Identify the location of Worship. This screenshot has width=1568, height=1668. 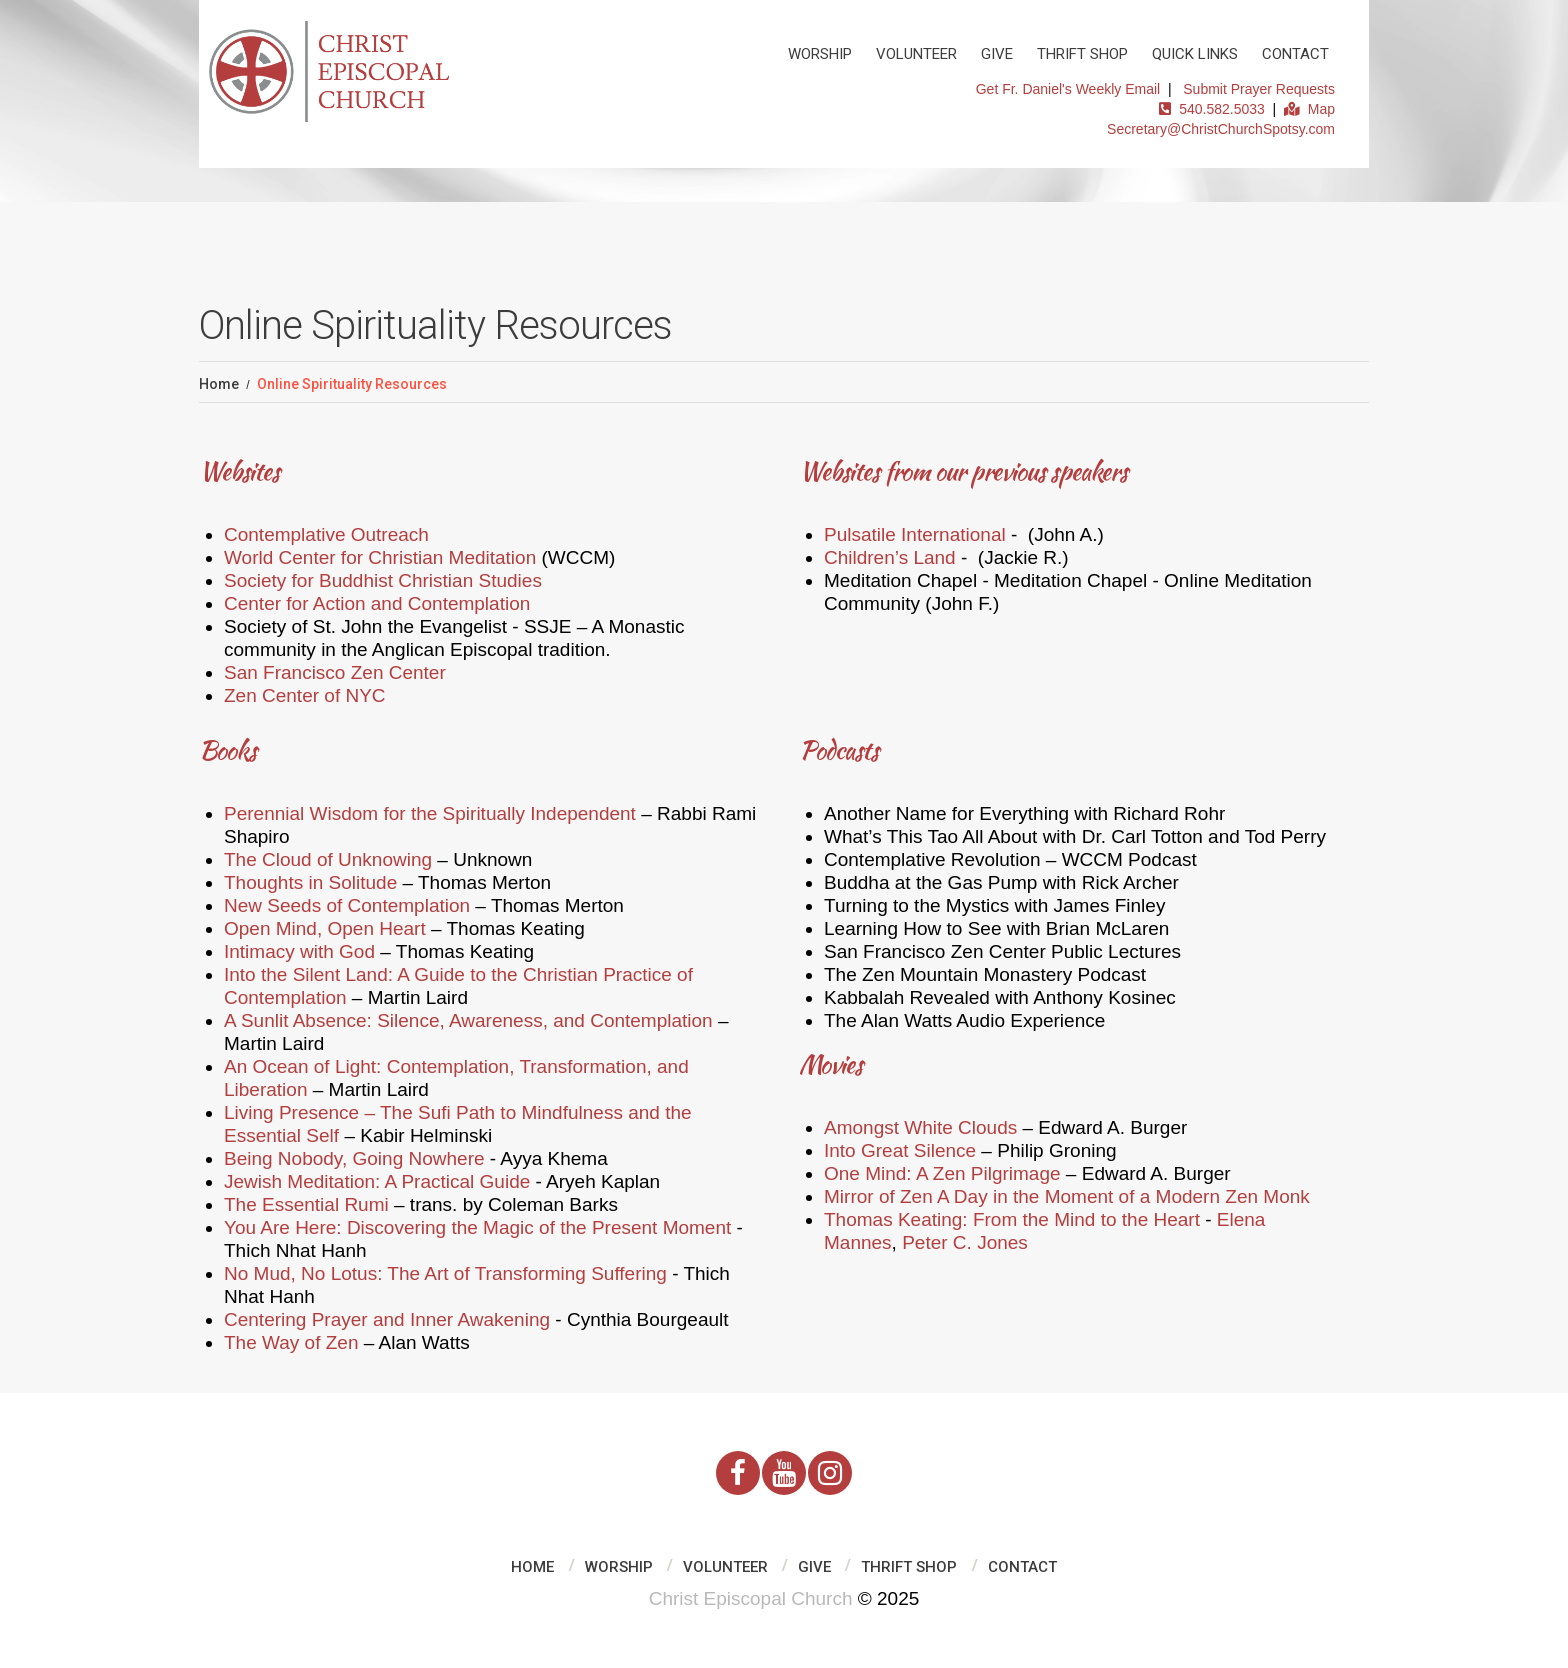
(820, 54).